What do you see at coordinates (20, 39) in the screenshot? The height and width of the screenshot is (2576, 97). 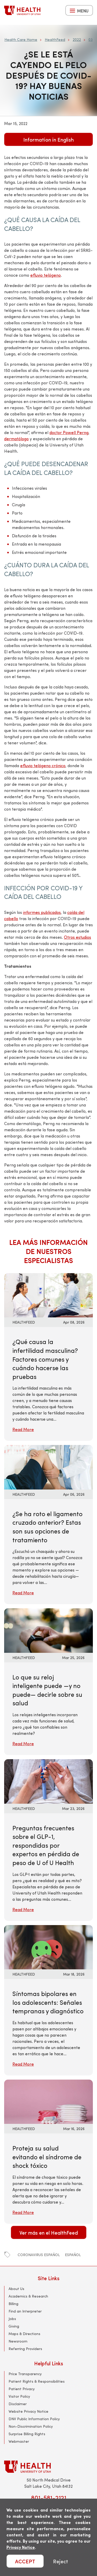 I see `Health Care Home` at bounding box center [20, 39].